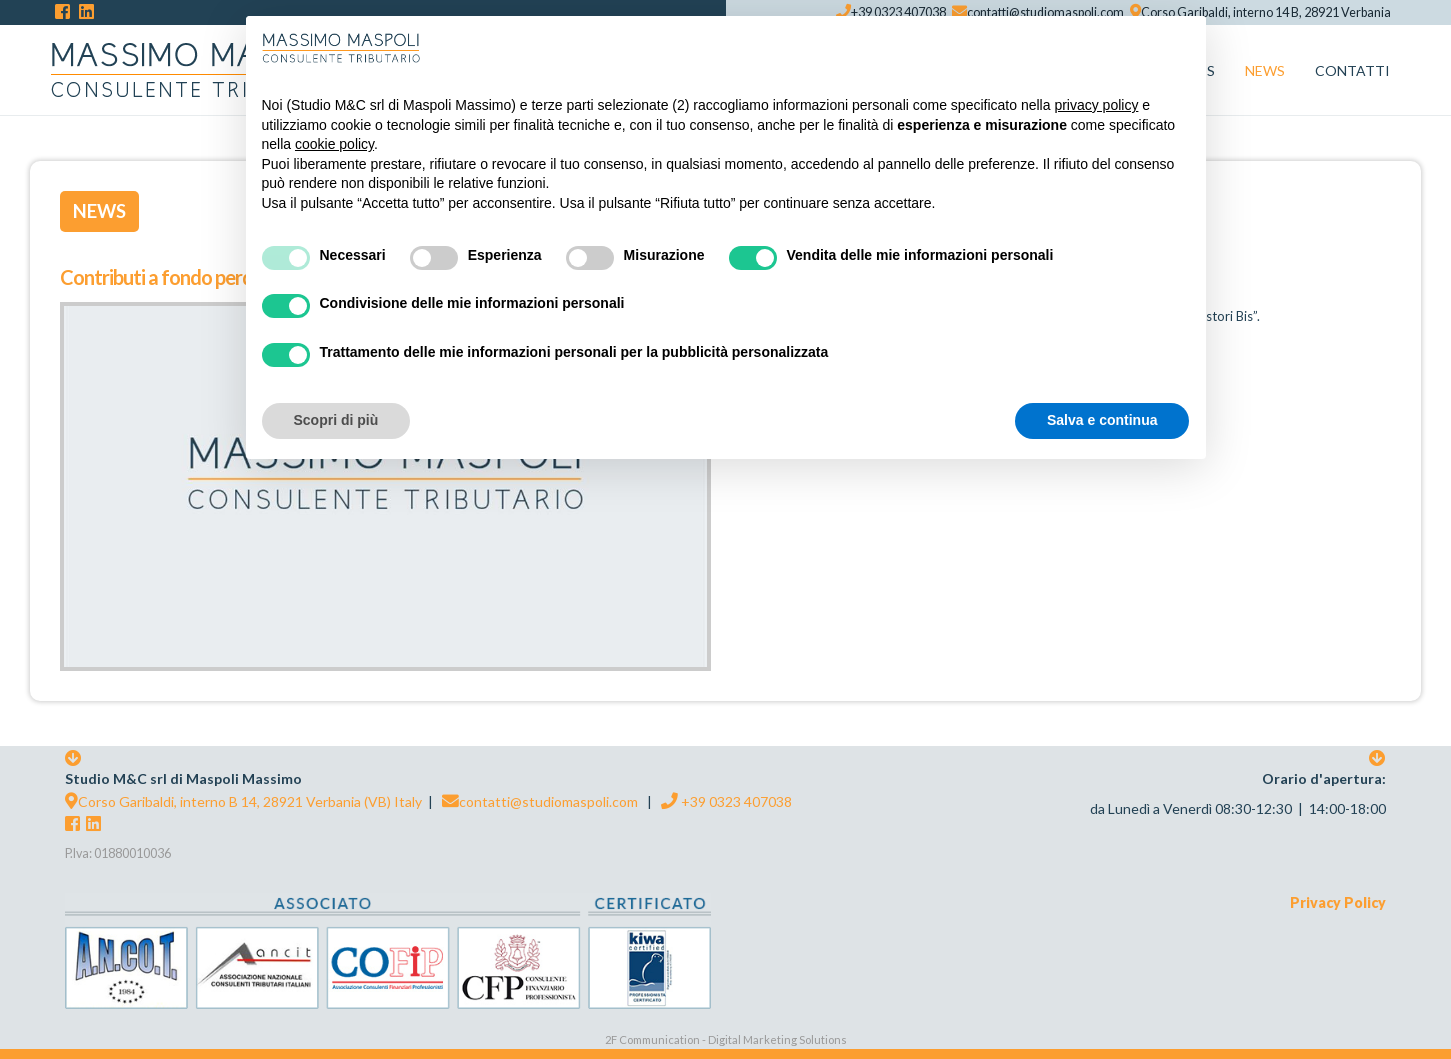  Describe the element at coordinates (1102, 420) in the screenshot. I see `Salva e continua [button]` at that location.